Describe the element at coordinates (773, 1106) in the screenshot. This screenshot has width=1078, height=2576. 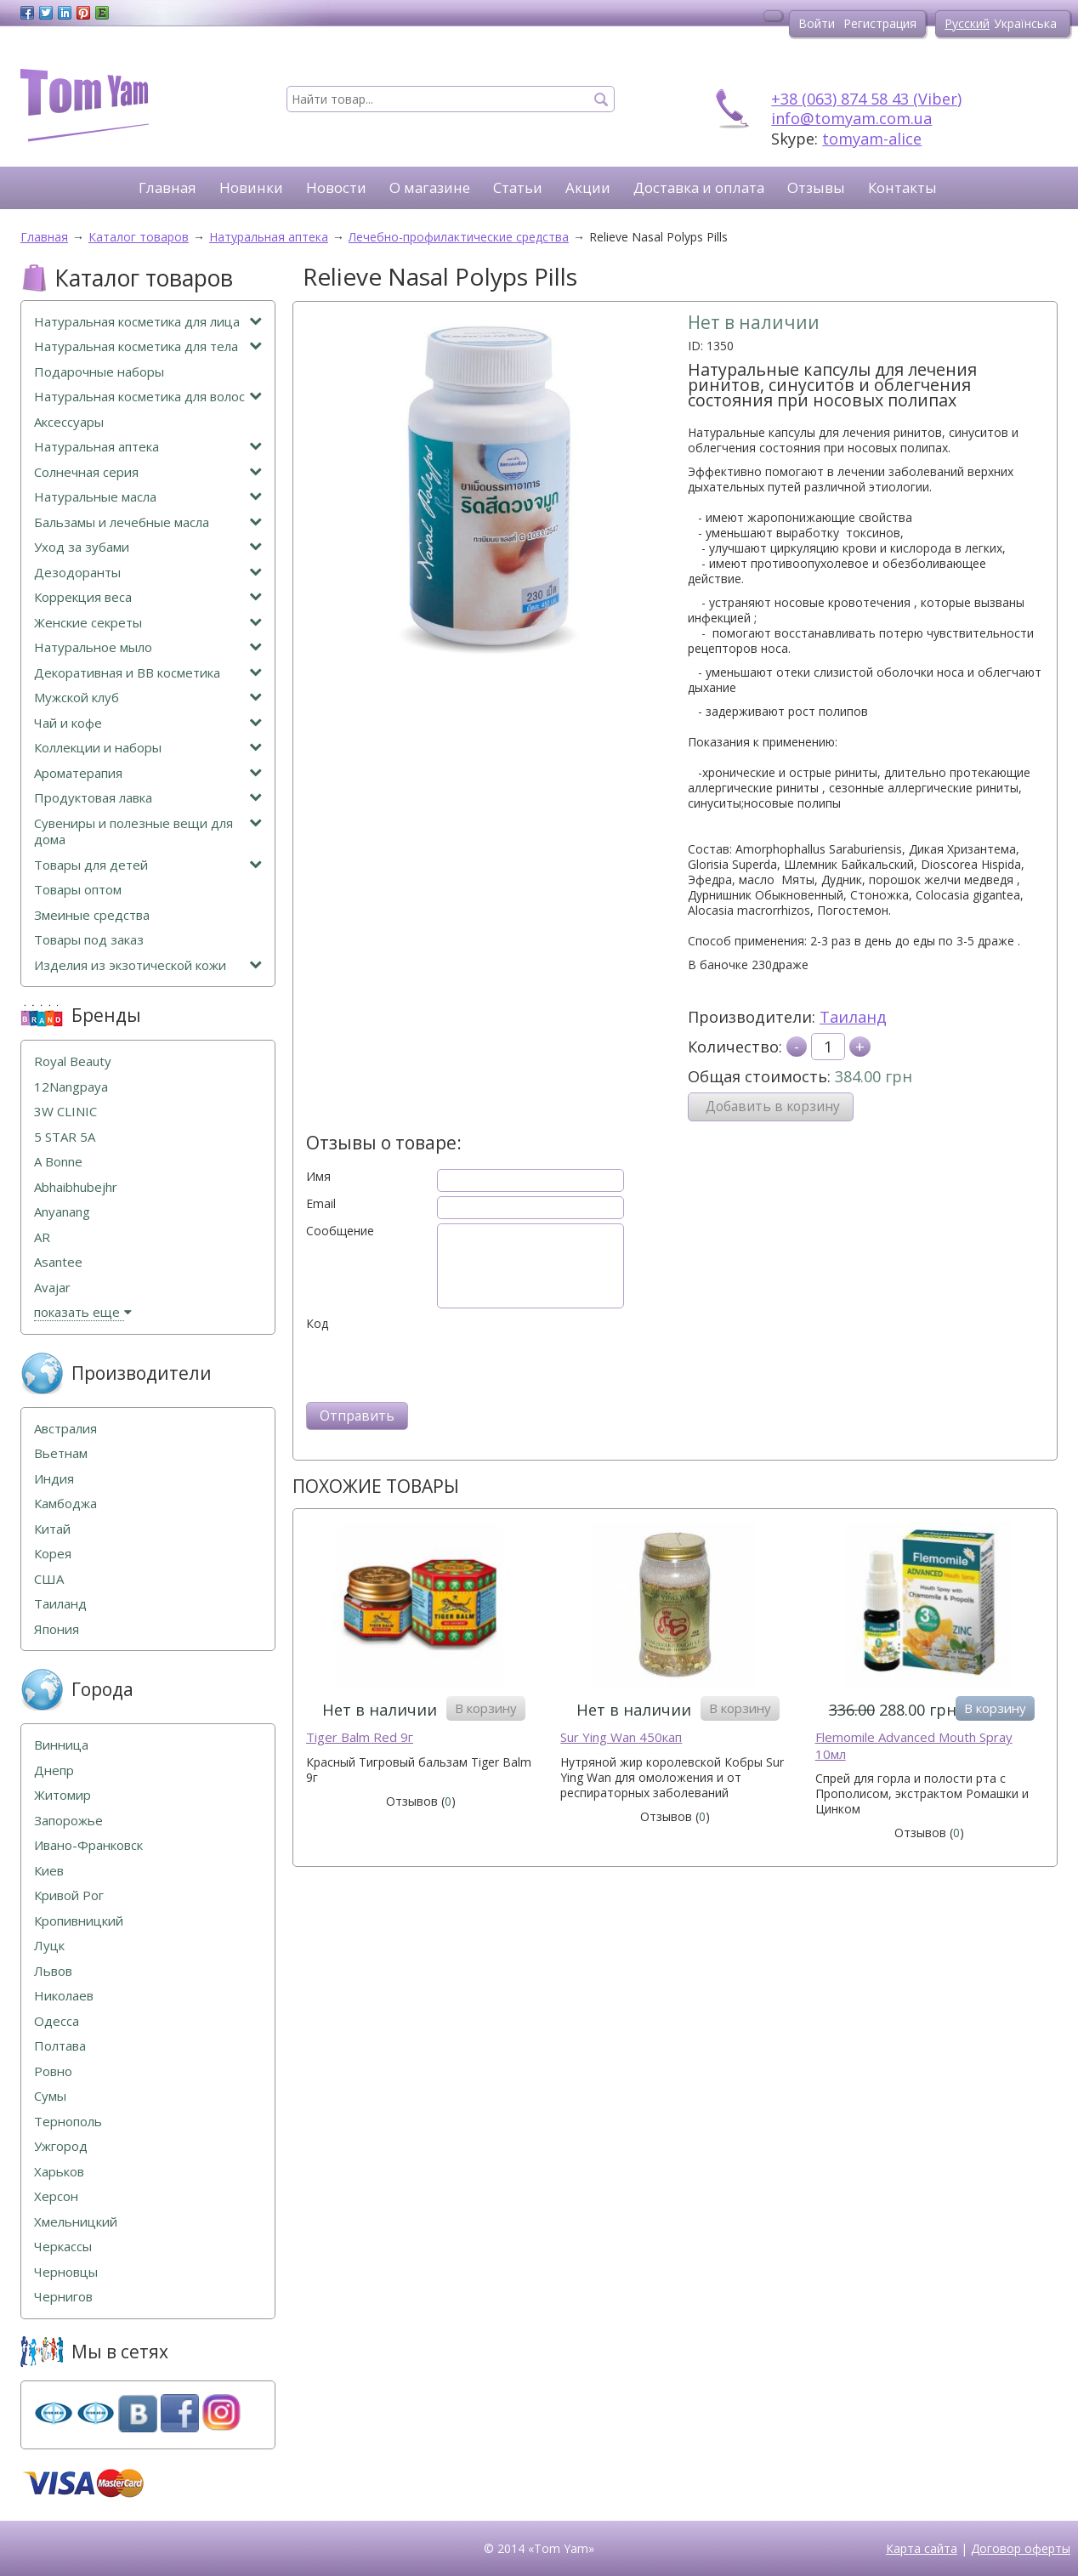
I see `Добавить в корзину` at that location.